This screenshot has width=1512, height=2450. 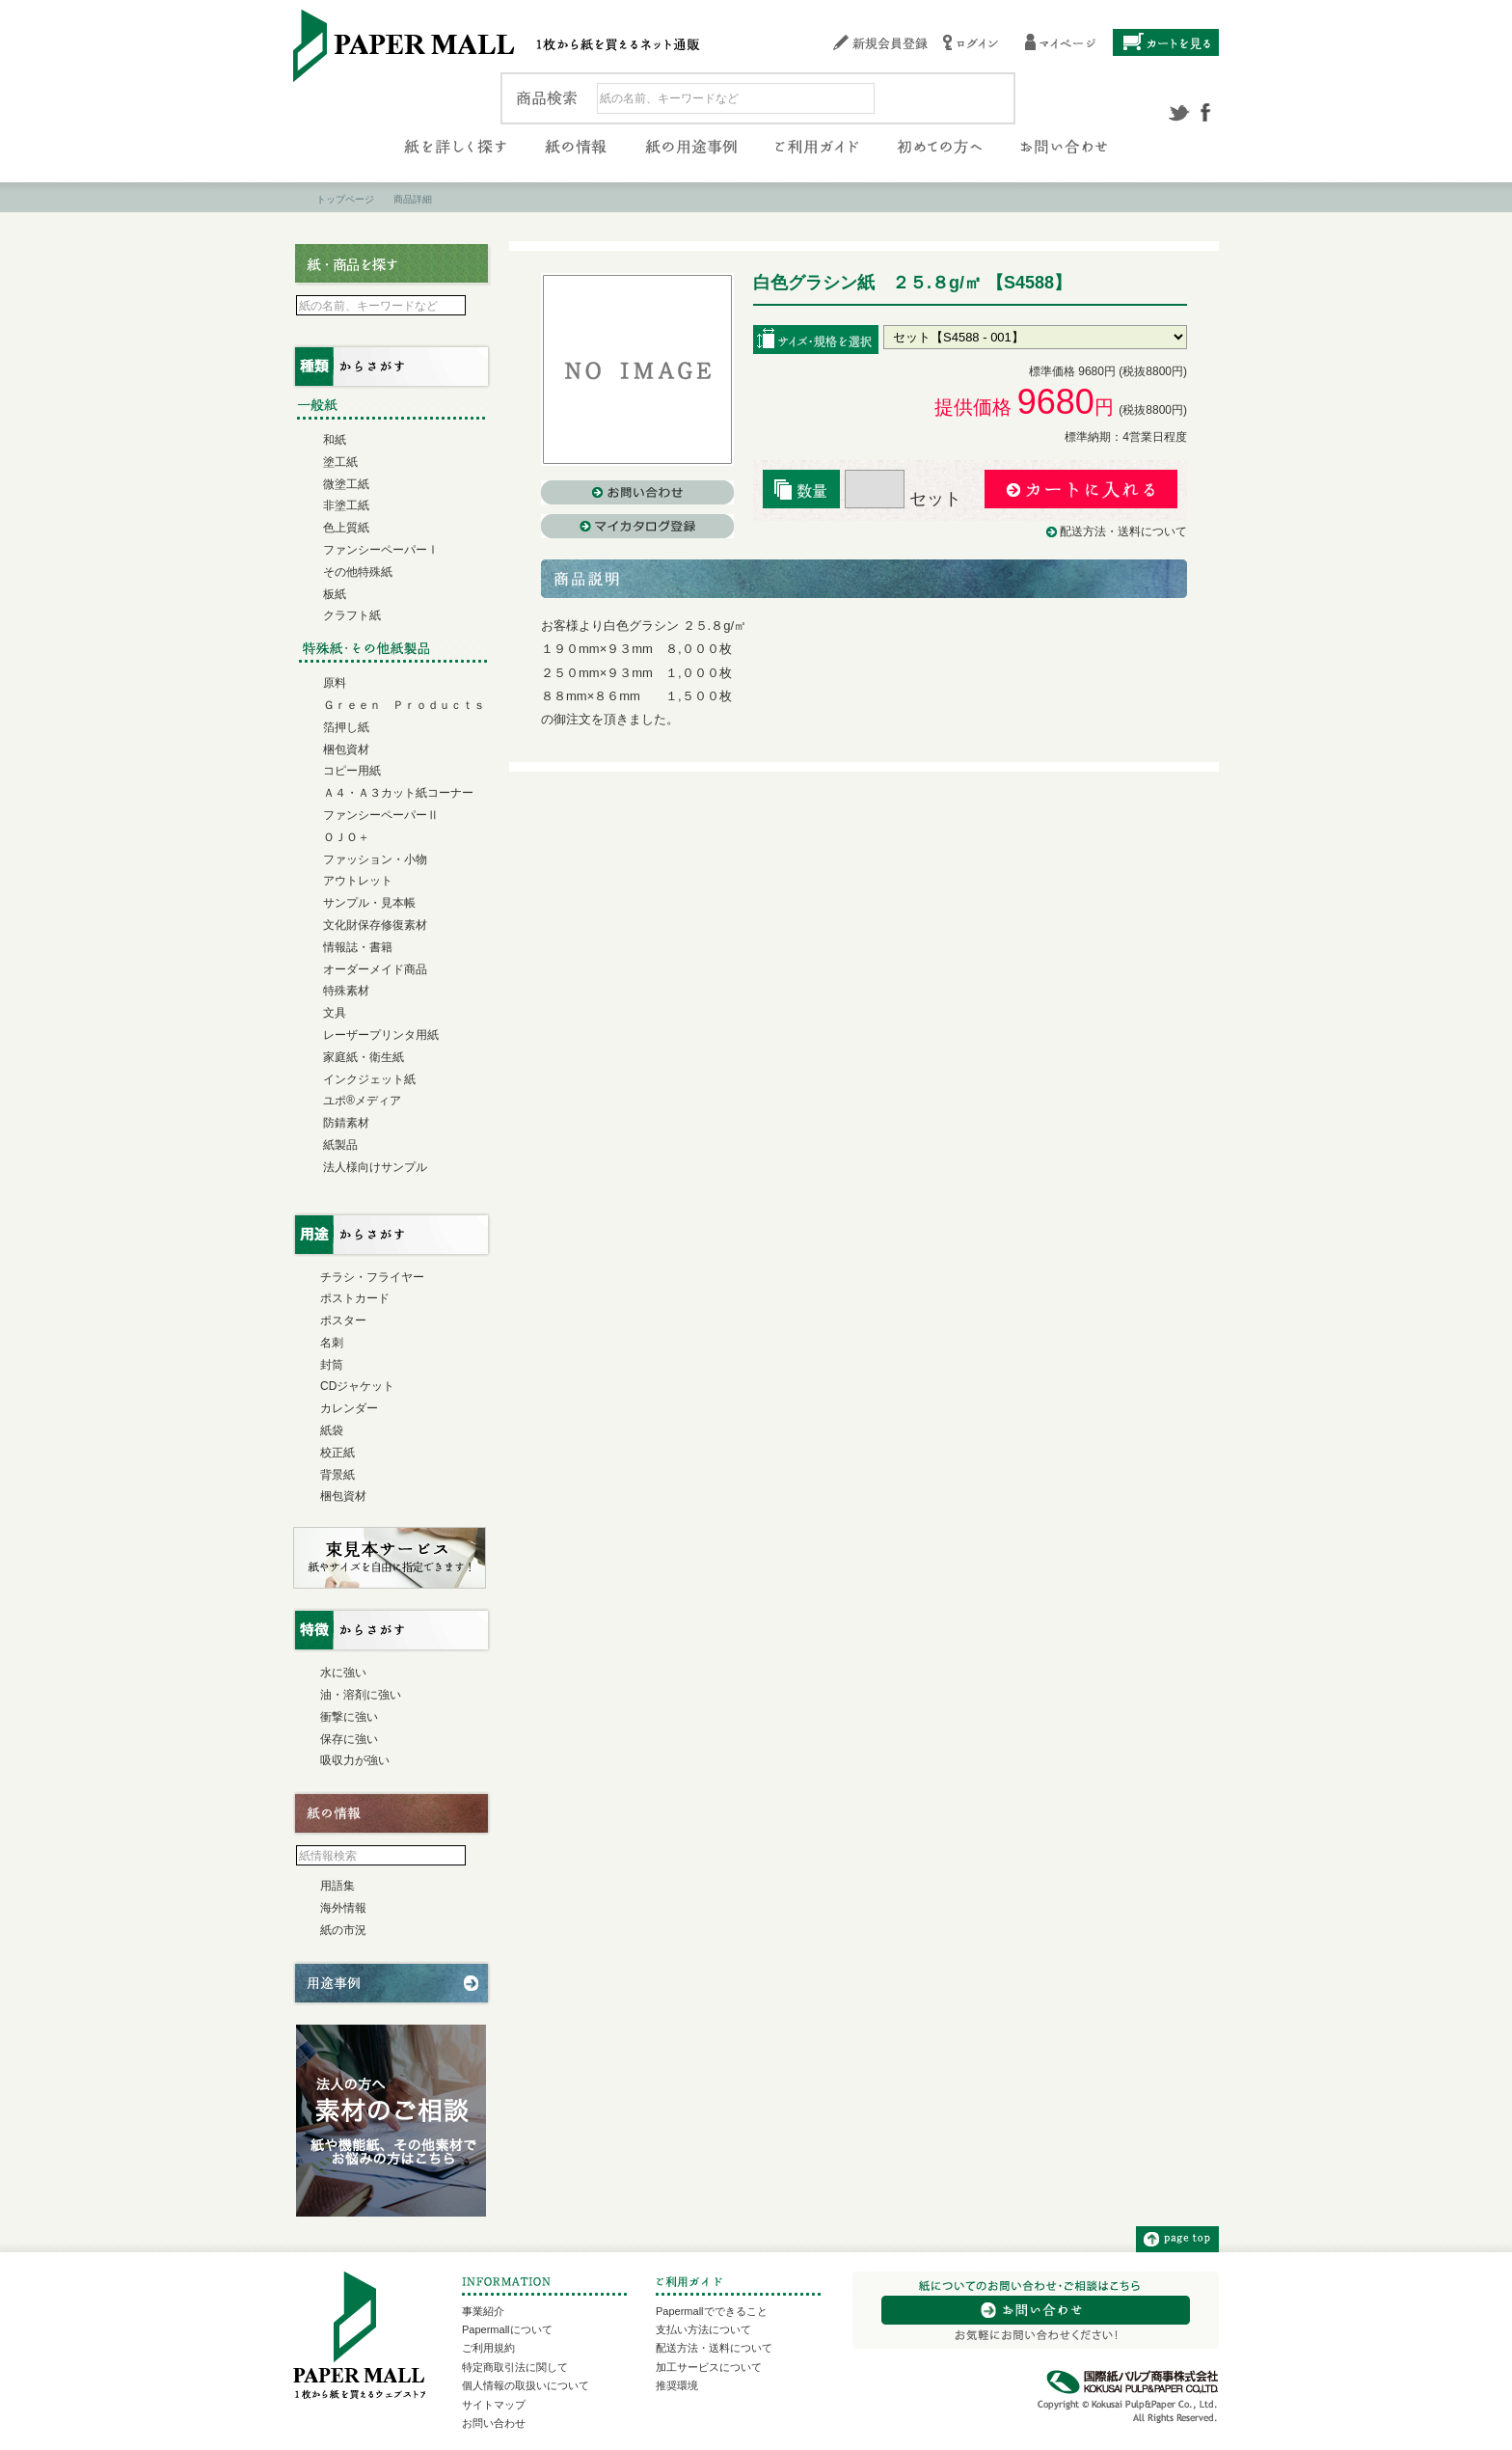 What do you see at coordinates (331, 1342) in the screenshot?
I see `名刺` at bounding box center [331, 1342].